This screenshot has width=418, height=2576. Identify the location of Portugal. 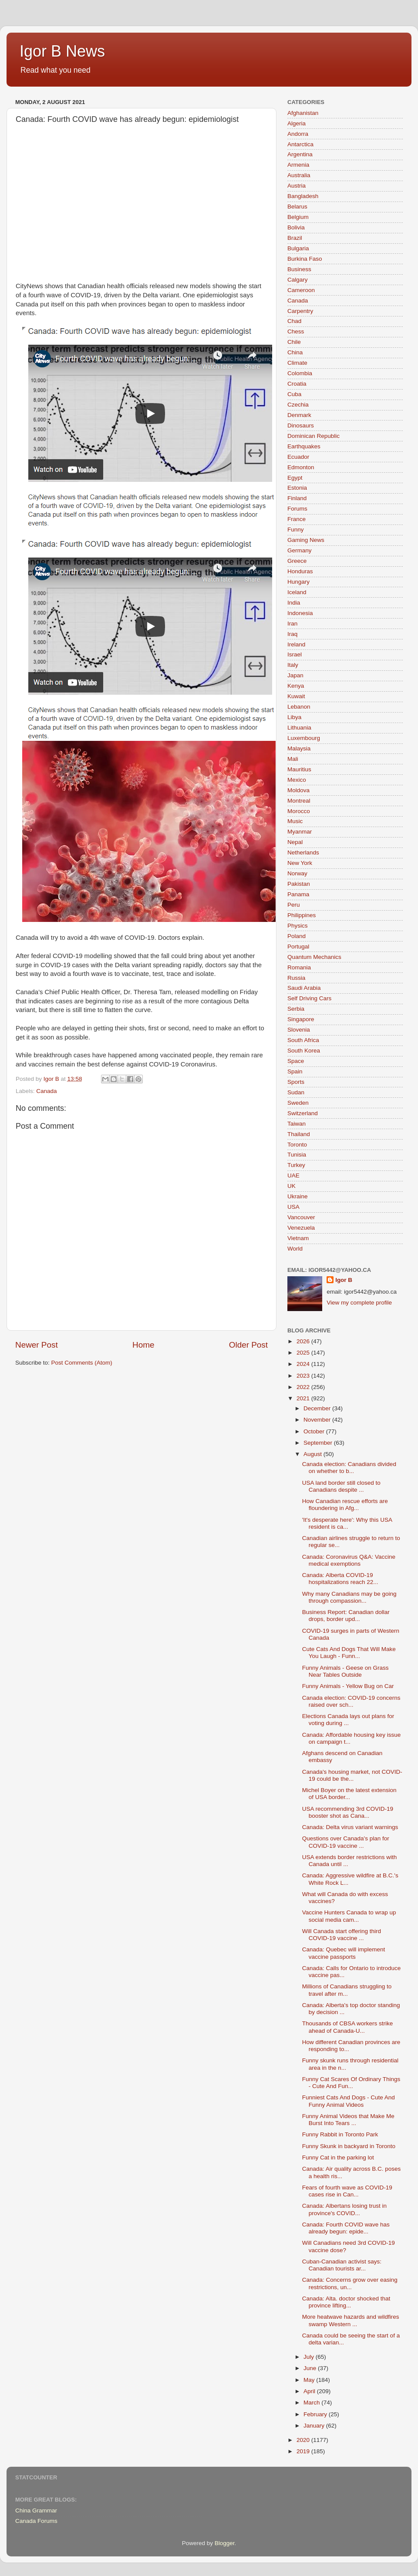
(298, 946).